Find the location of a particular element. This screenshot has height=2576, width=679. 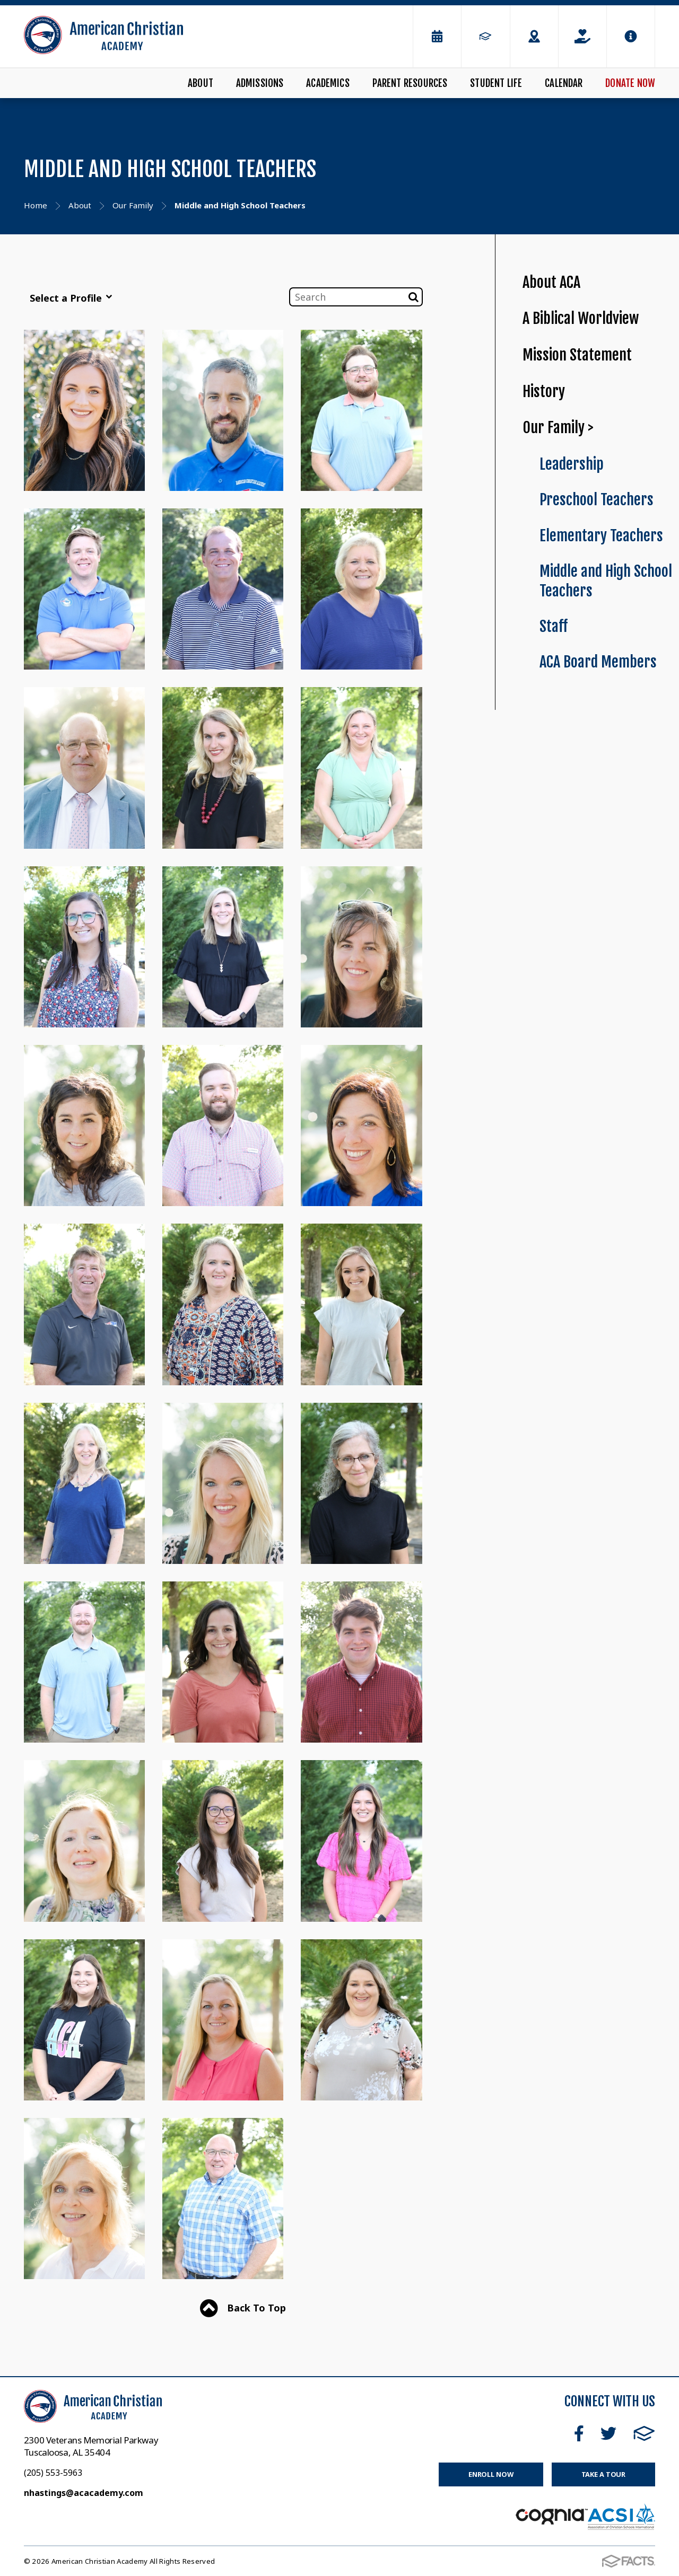

About is located at coordinates (200, 83).